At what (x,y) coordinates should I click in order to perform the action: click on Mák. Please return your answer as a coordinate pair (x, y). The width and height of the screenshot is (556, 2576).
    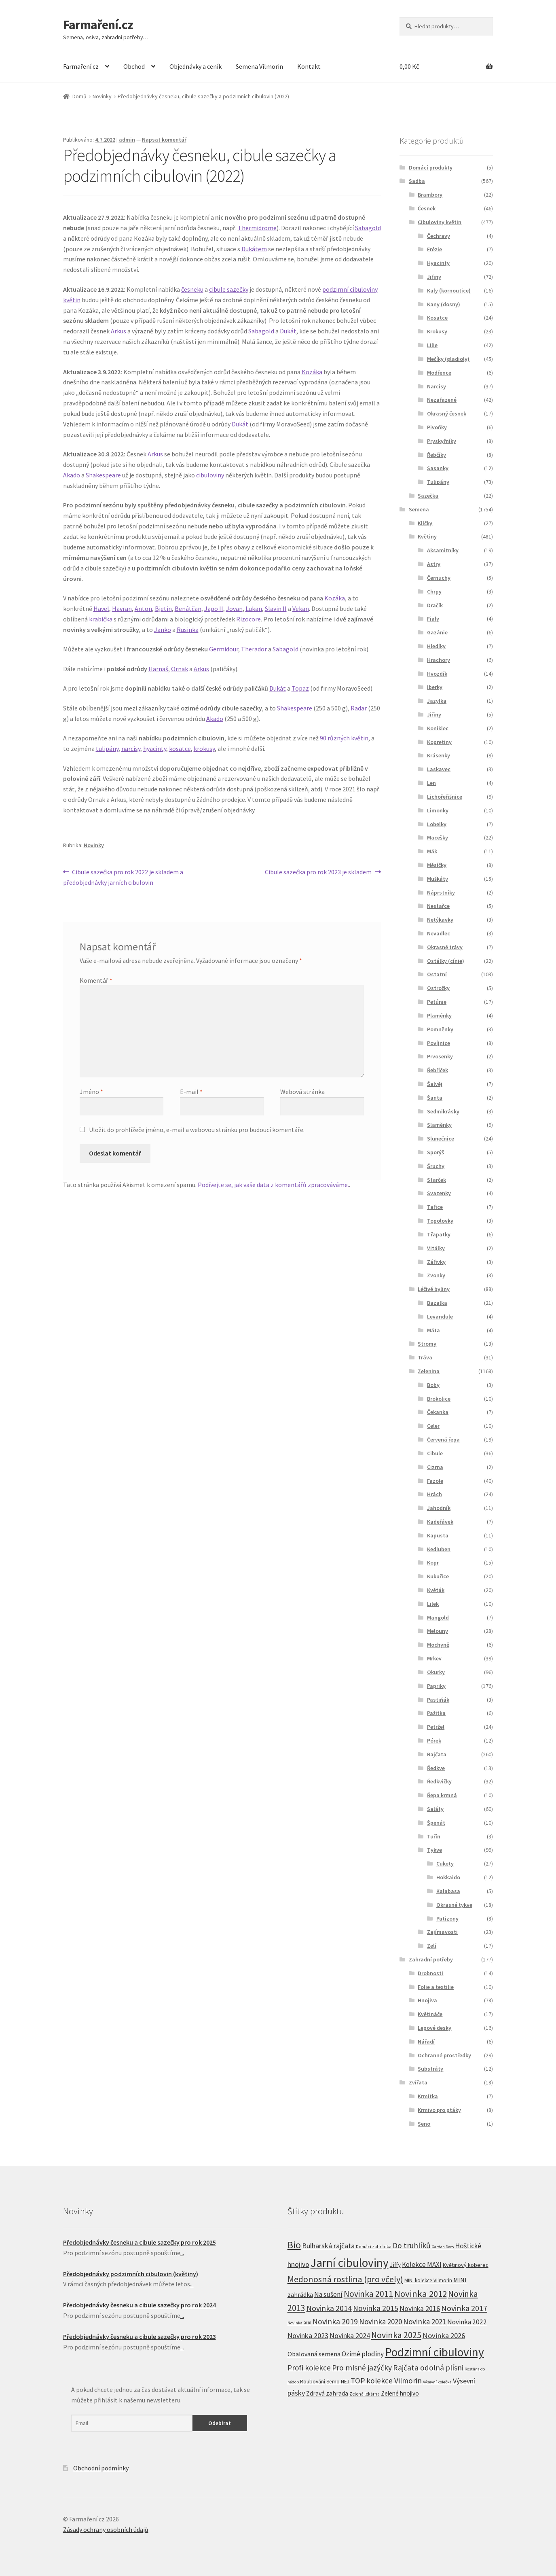
    Looking at the image, I should click on (432, 851).